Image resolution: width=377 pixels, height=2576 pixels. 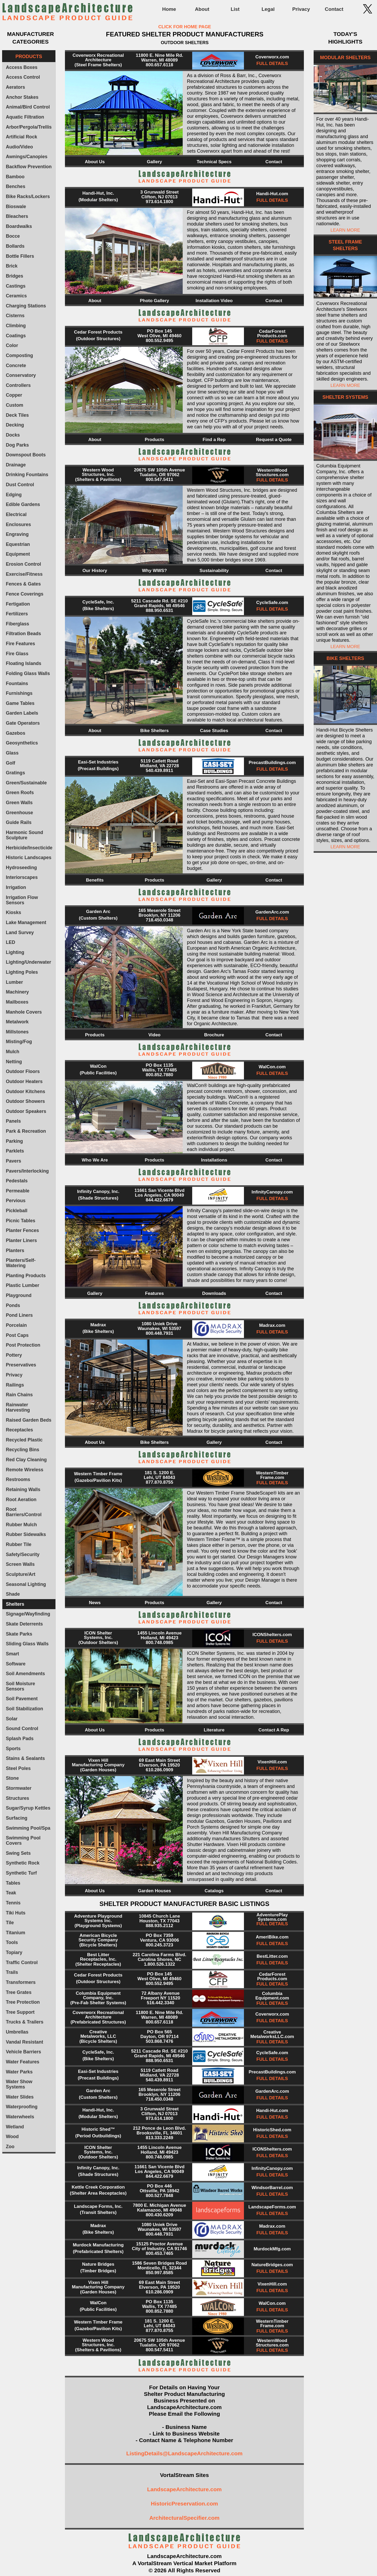 What do you see at coordinates (20, 256) in the screenshot?
I see `Bottle Fillers` at bounding box center [20, 256].